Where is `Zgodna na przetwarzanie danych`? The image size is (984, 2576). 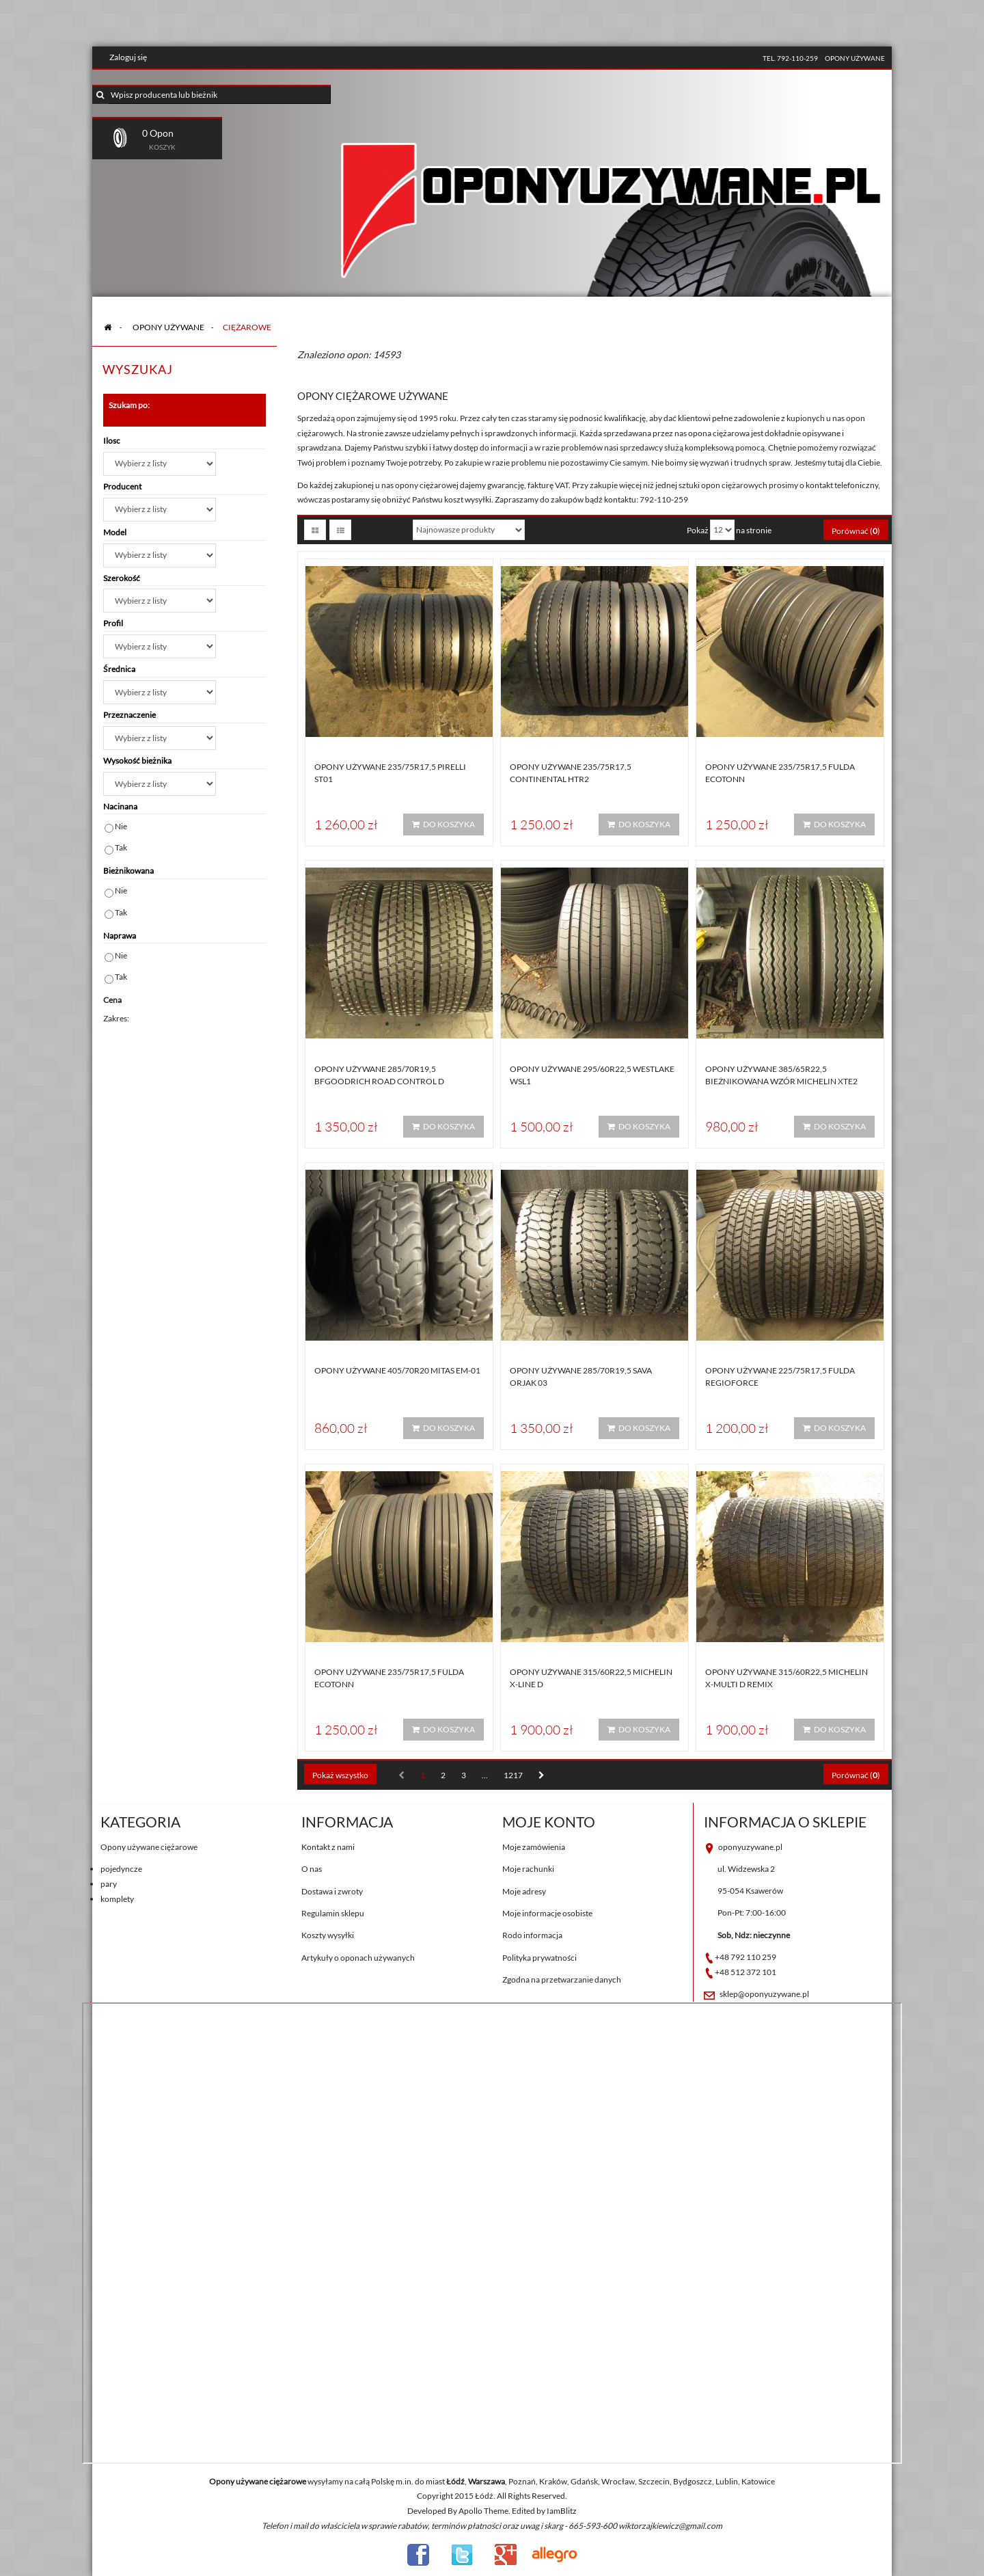
Zgodna na przetwarzanie danych is located at coordinates (561, 1979).